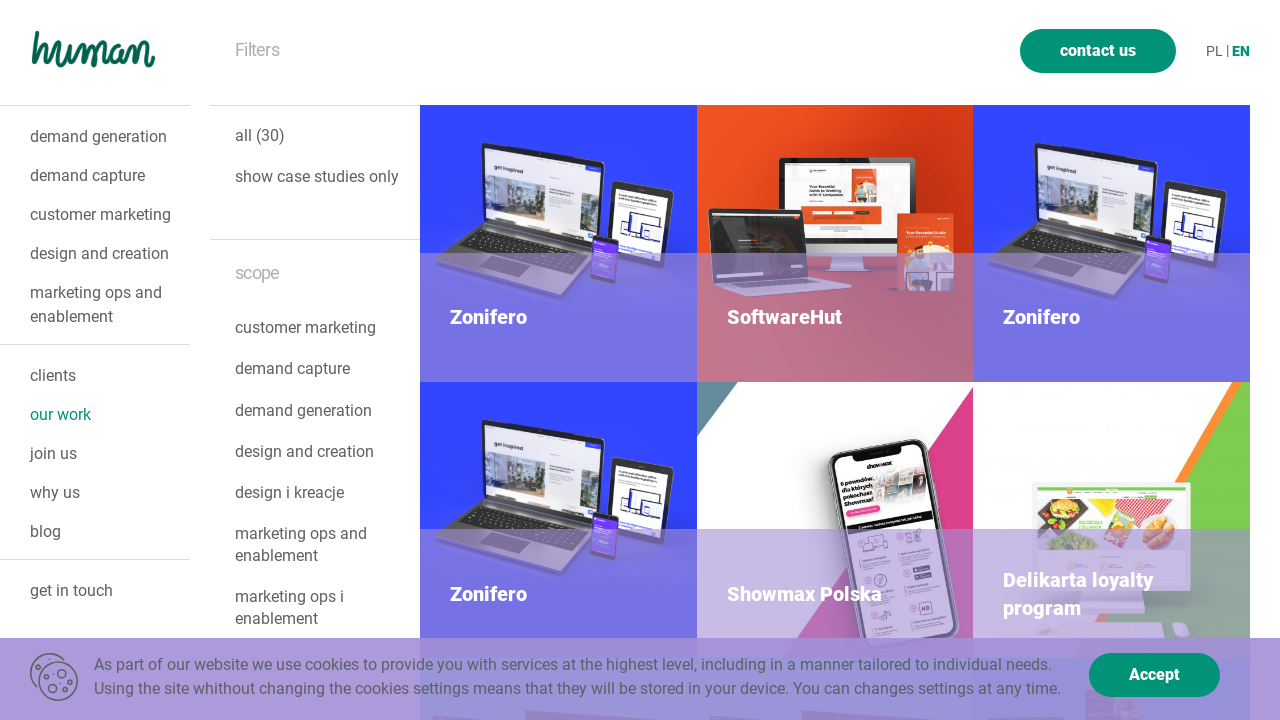 The width and height of the screenshot is (1280, 720). Describe the element at coordinates (289, 492) in the screenshot. I see `design i kreacje` at that location.